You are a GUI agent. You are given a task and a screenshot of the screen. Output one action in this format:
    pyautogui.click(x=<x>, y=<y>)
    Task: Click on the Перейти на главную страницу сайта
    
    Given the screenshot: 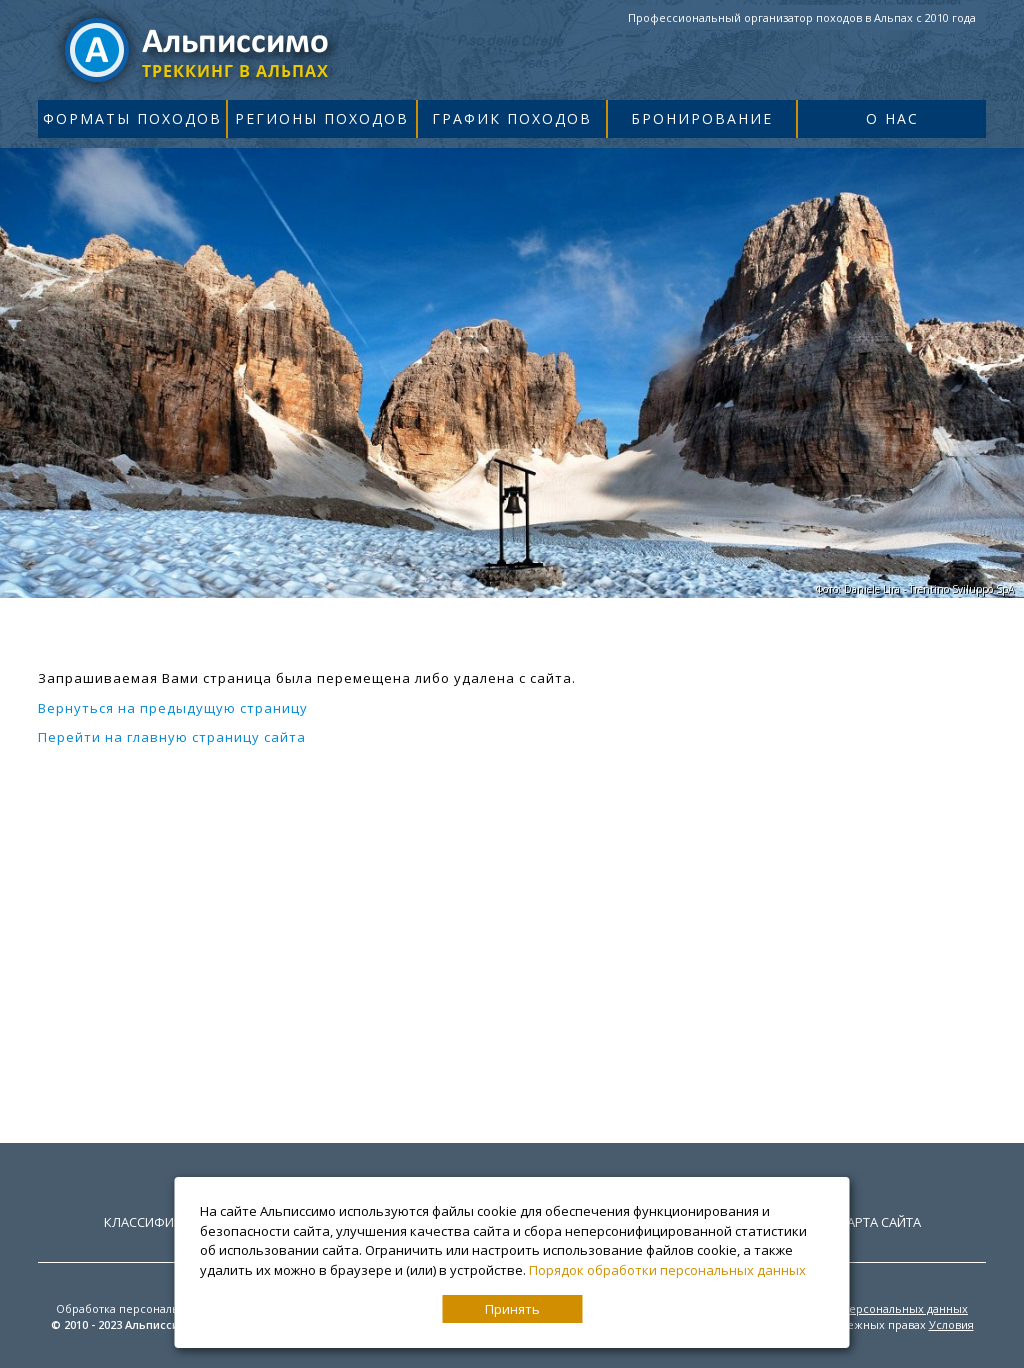 What is the action you would take?
    pyautogui.click(x=172, y=737)
    